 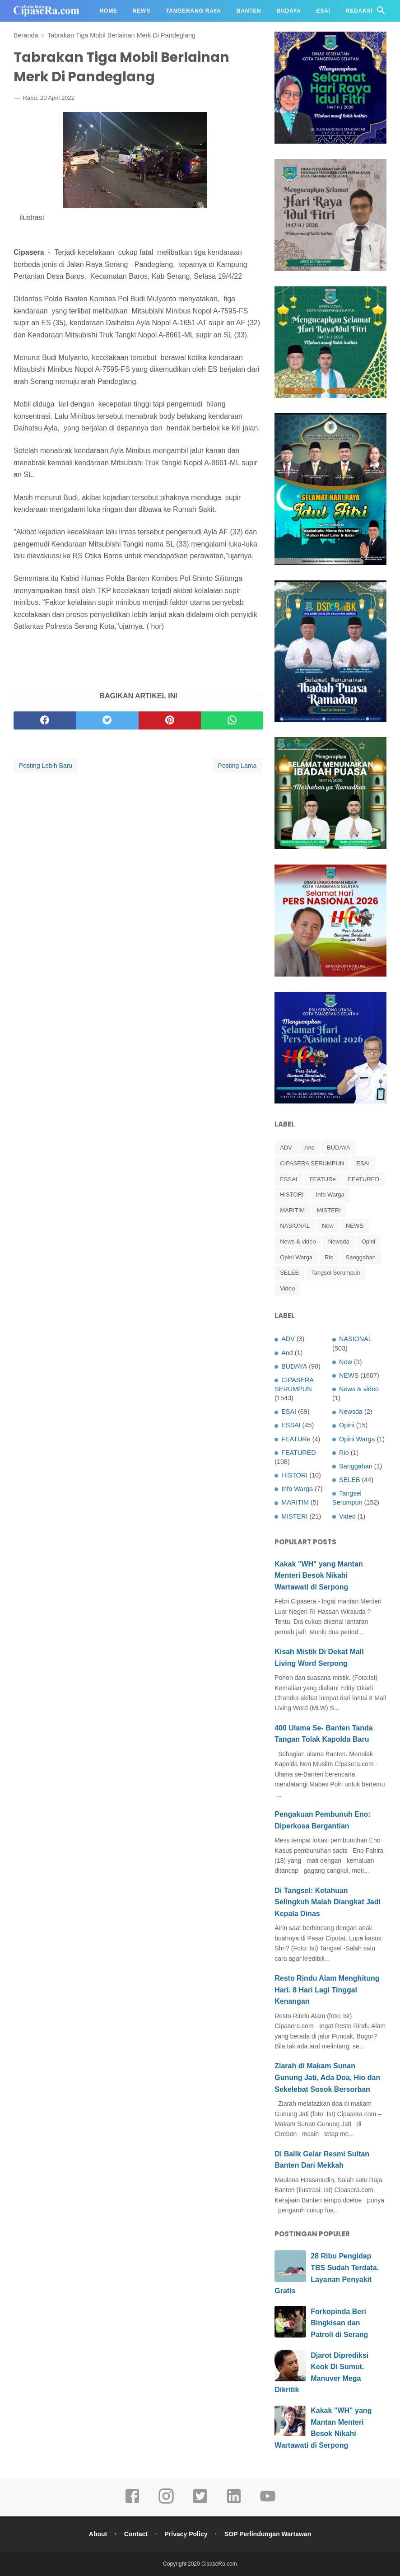 I want to click on Newsda, so click(x=338, y=1241).